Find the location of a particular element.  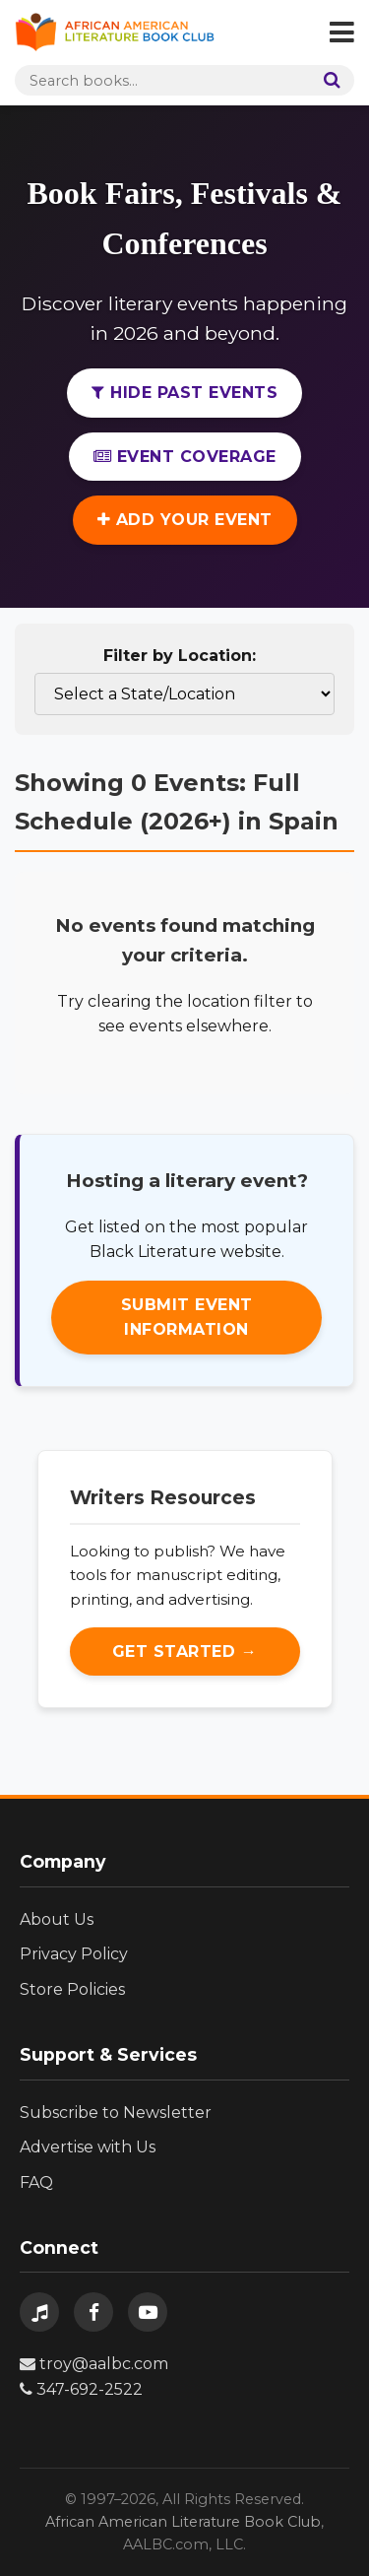

Filter by Location: is located at coordinates (179, 655).